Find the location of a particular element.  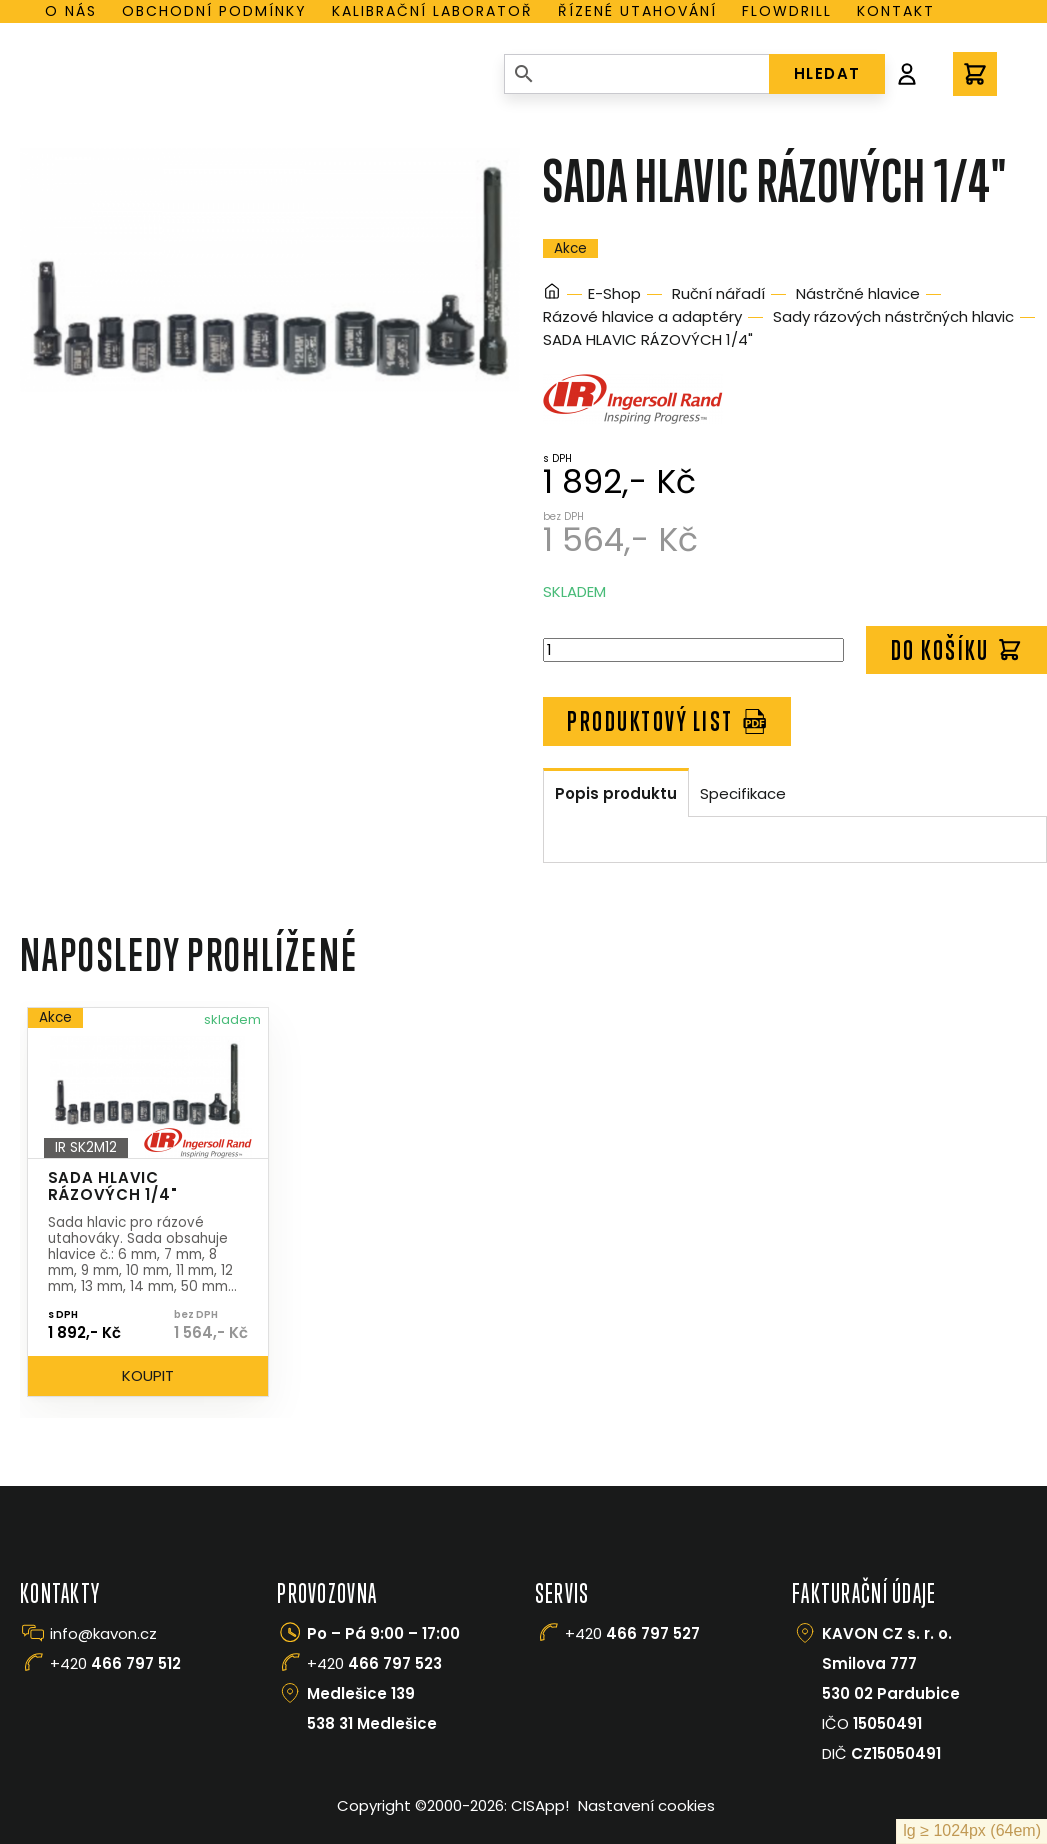

HLEDAT is located at coordinates (827, 73).